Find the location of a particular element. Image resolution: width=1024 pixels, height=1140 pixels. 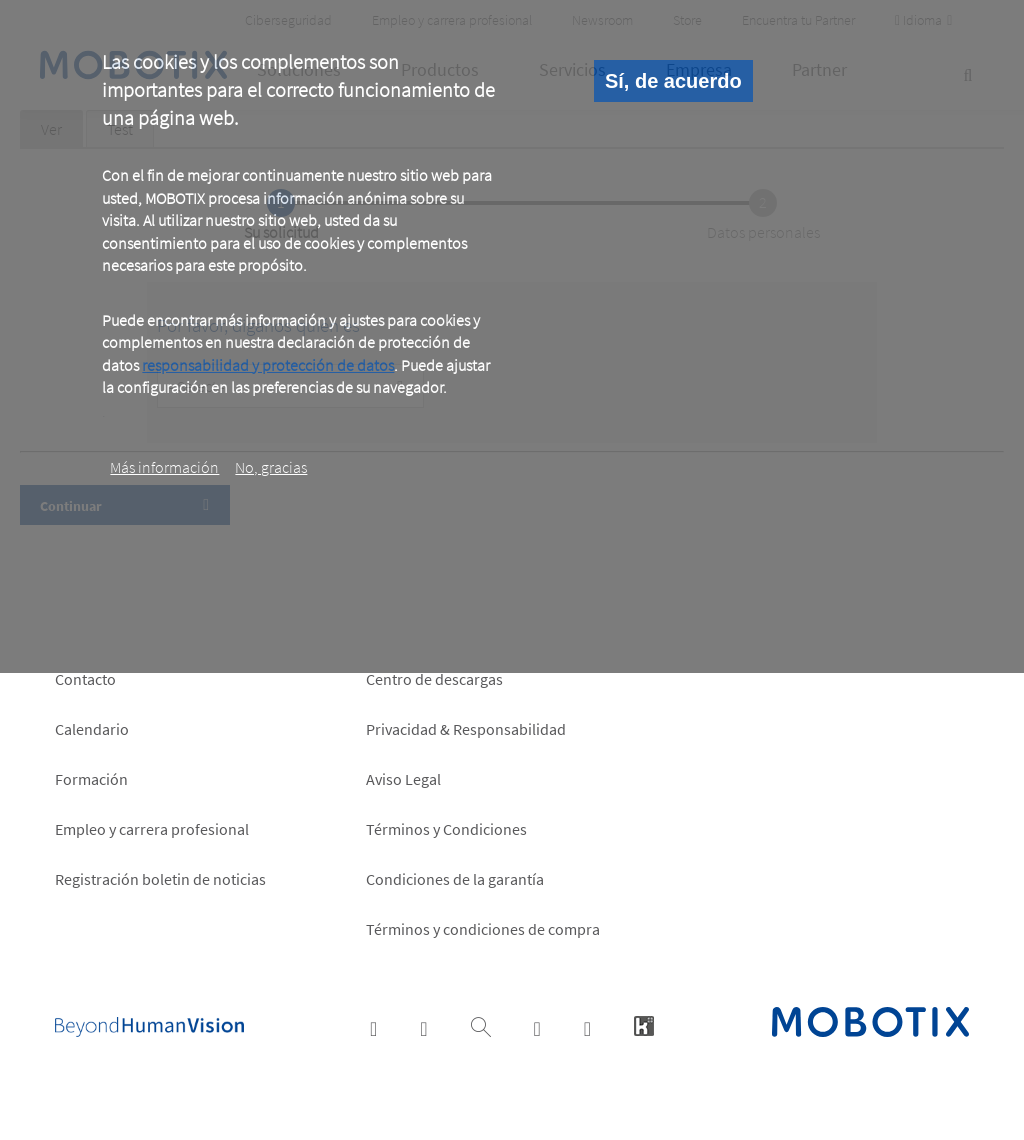

Centro de descargas is located at coordinates (434, 679).